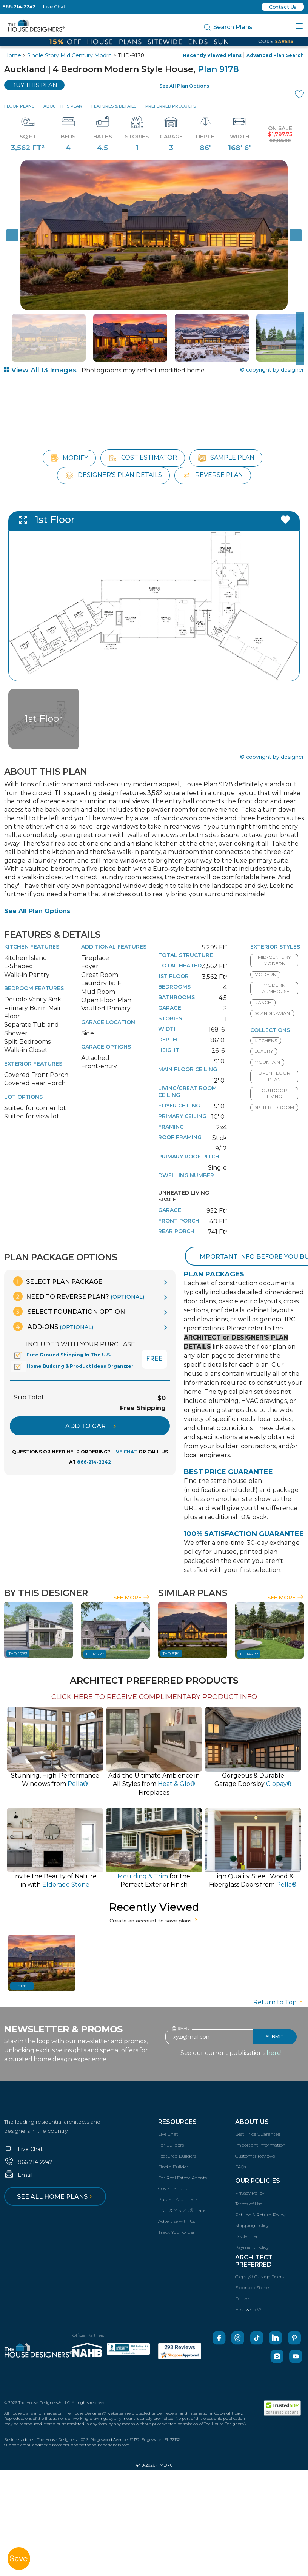  Describe the element at coordinates (259, 2258) in the screenshot. I see `Clopay® Garage Doors` at that location.